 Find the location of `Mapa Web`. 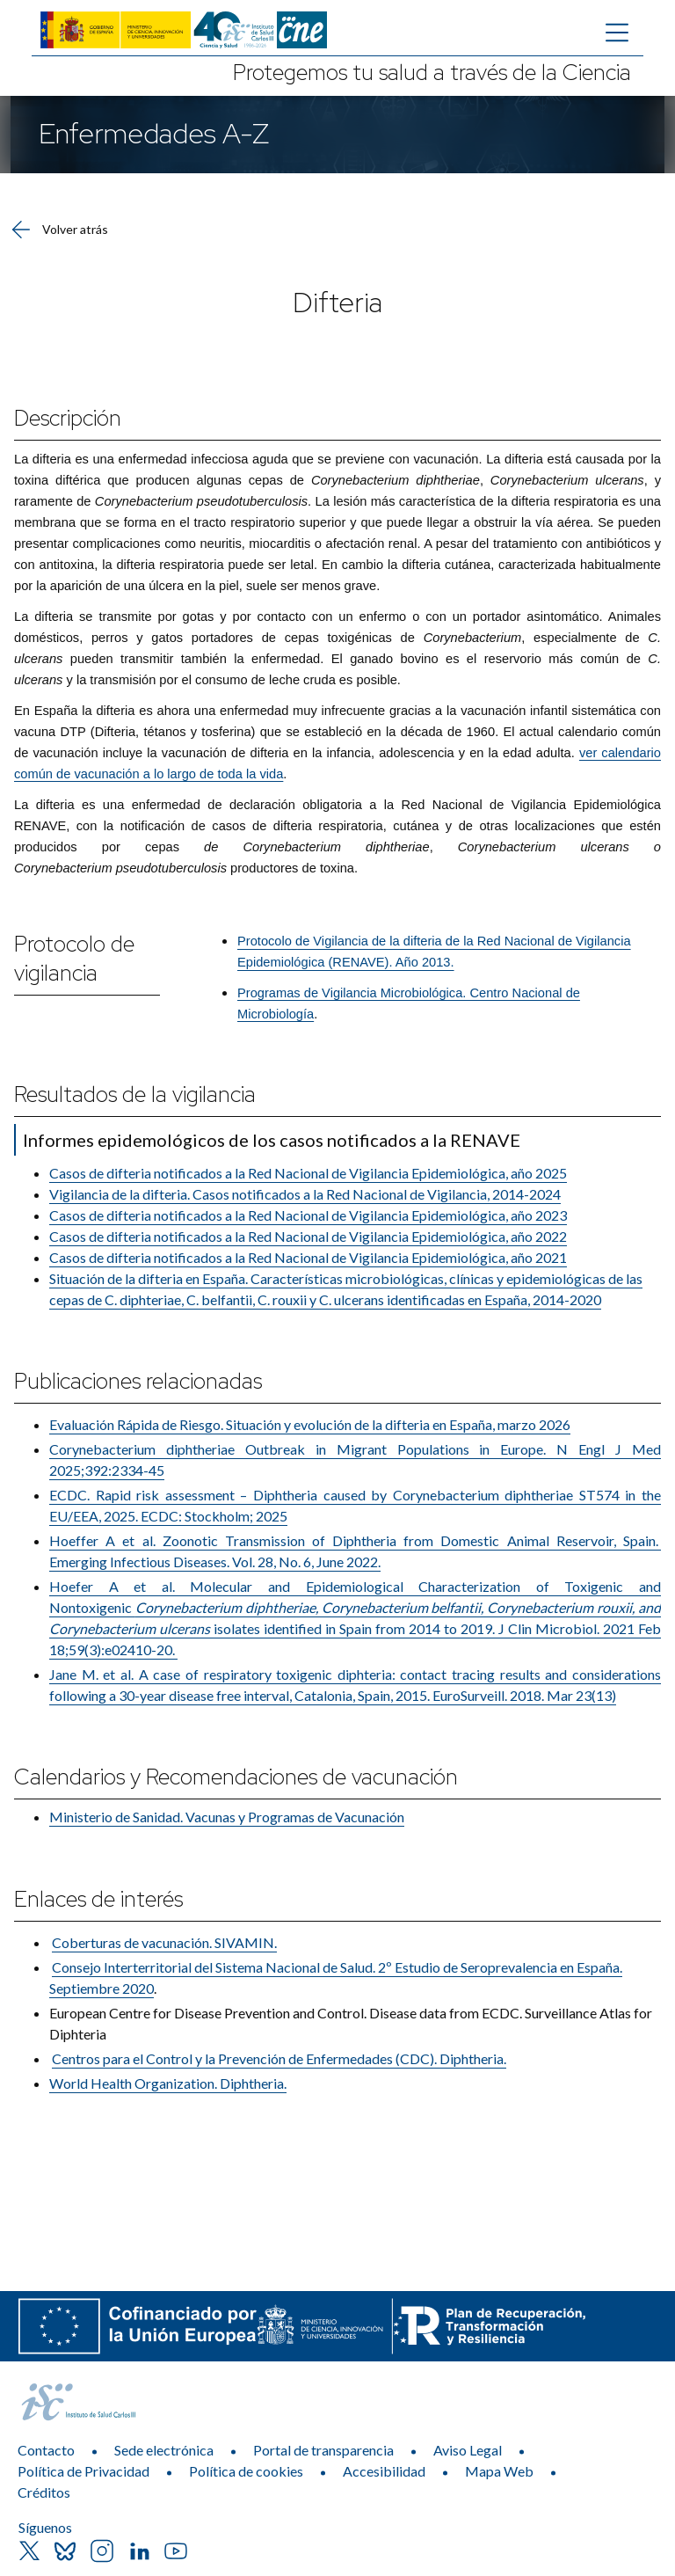

Mapa Web is located at coordinates (499, 2471).